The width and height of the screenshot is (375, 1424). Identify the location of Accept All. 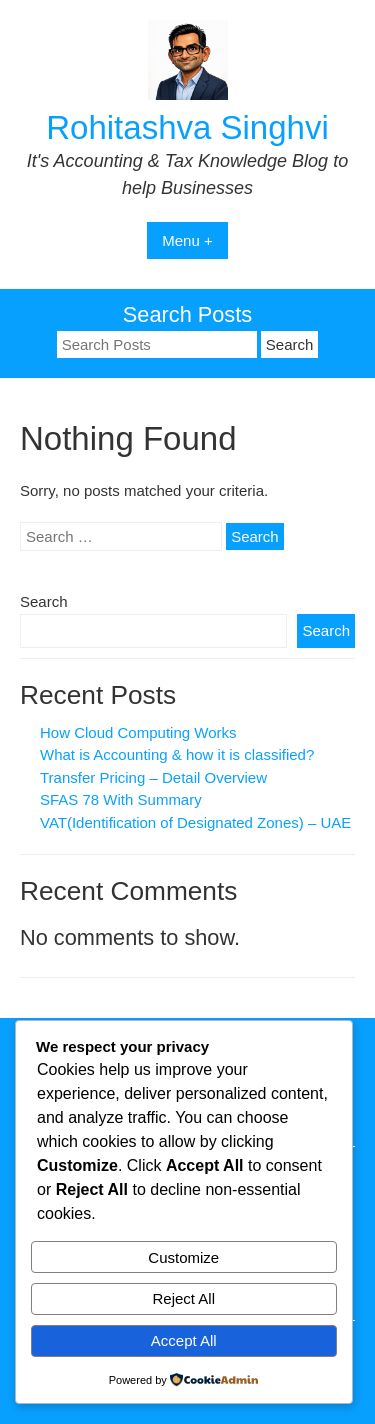
(184, 1340).